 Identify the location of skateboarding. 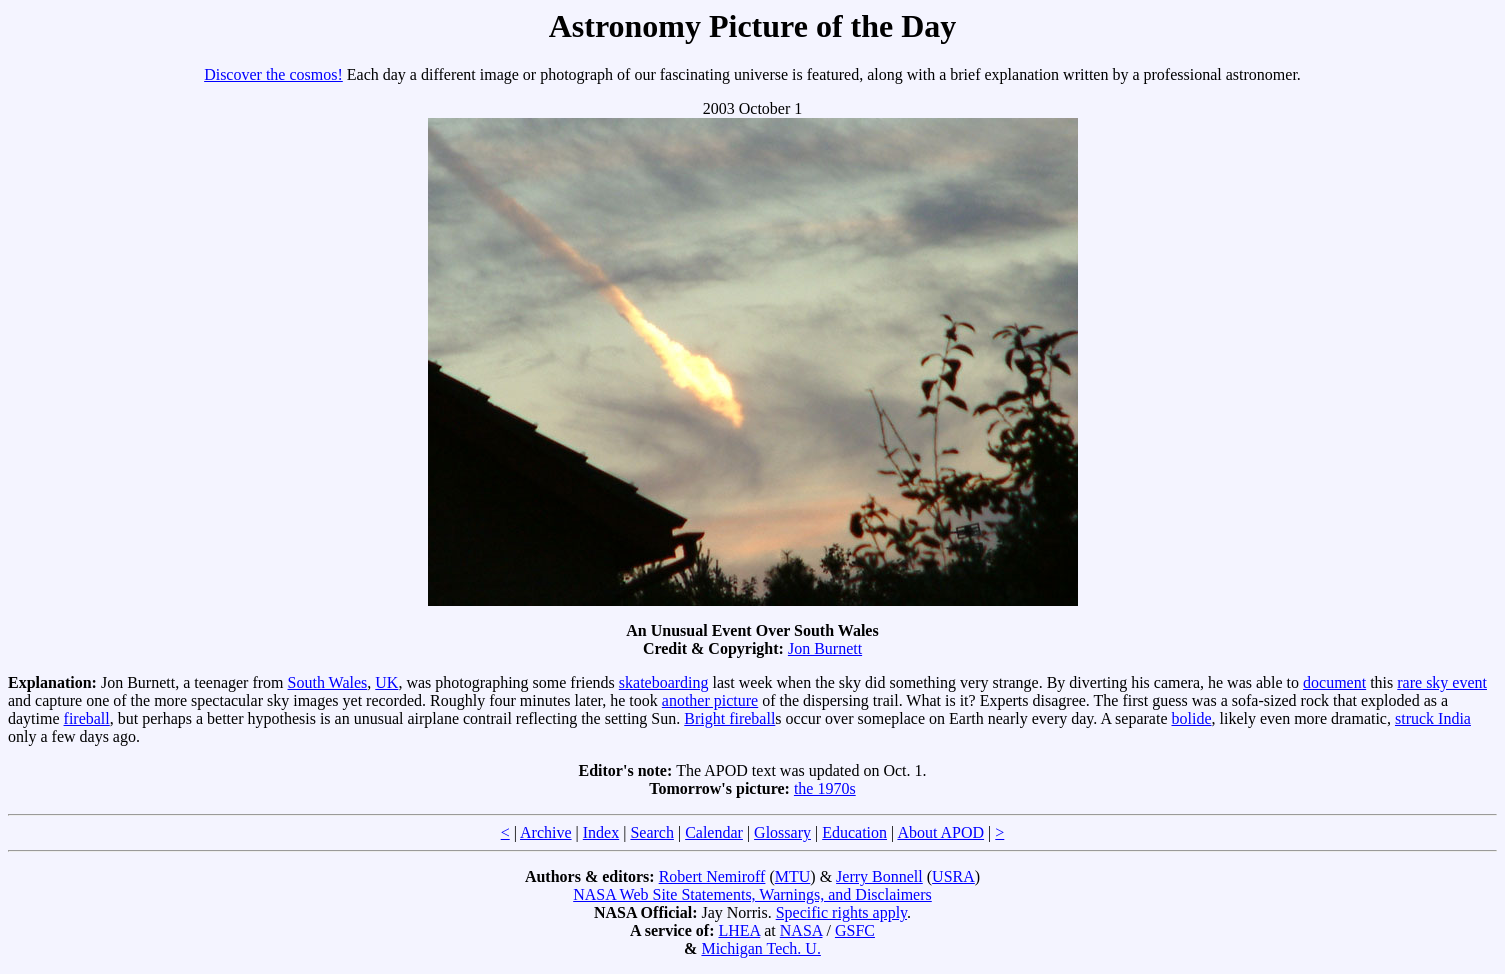
(664, 682).